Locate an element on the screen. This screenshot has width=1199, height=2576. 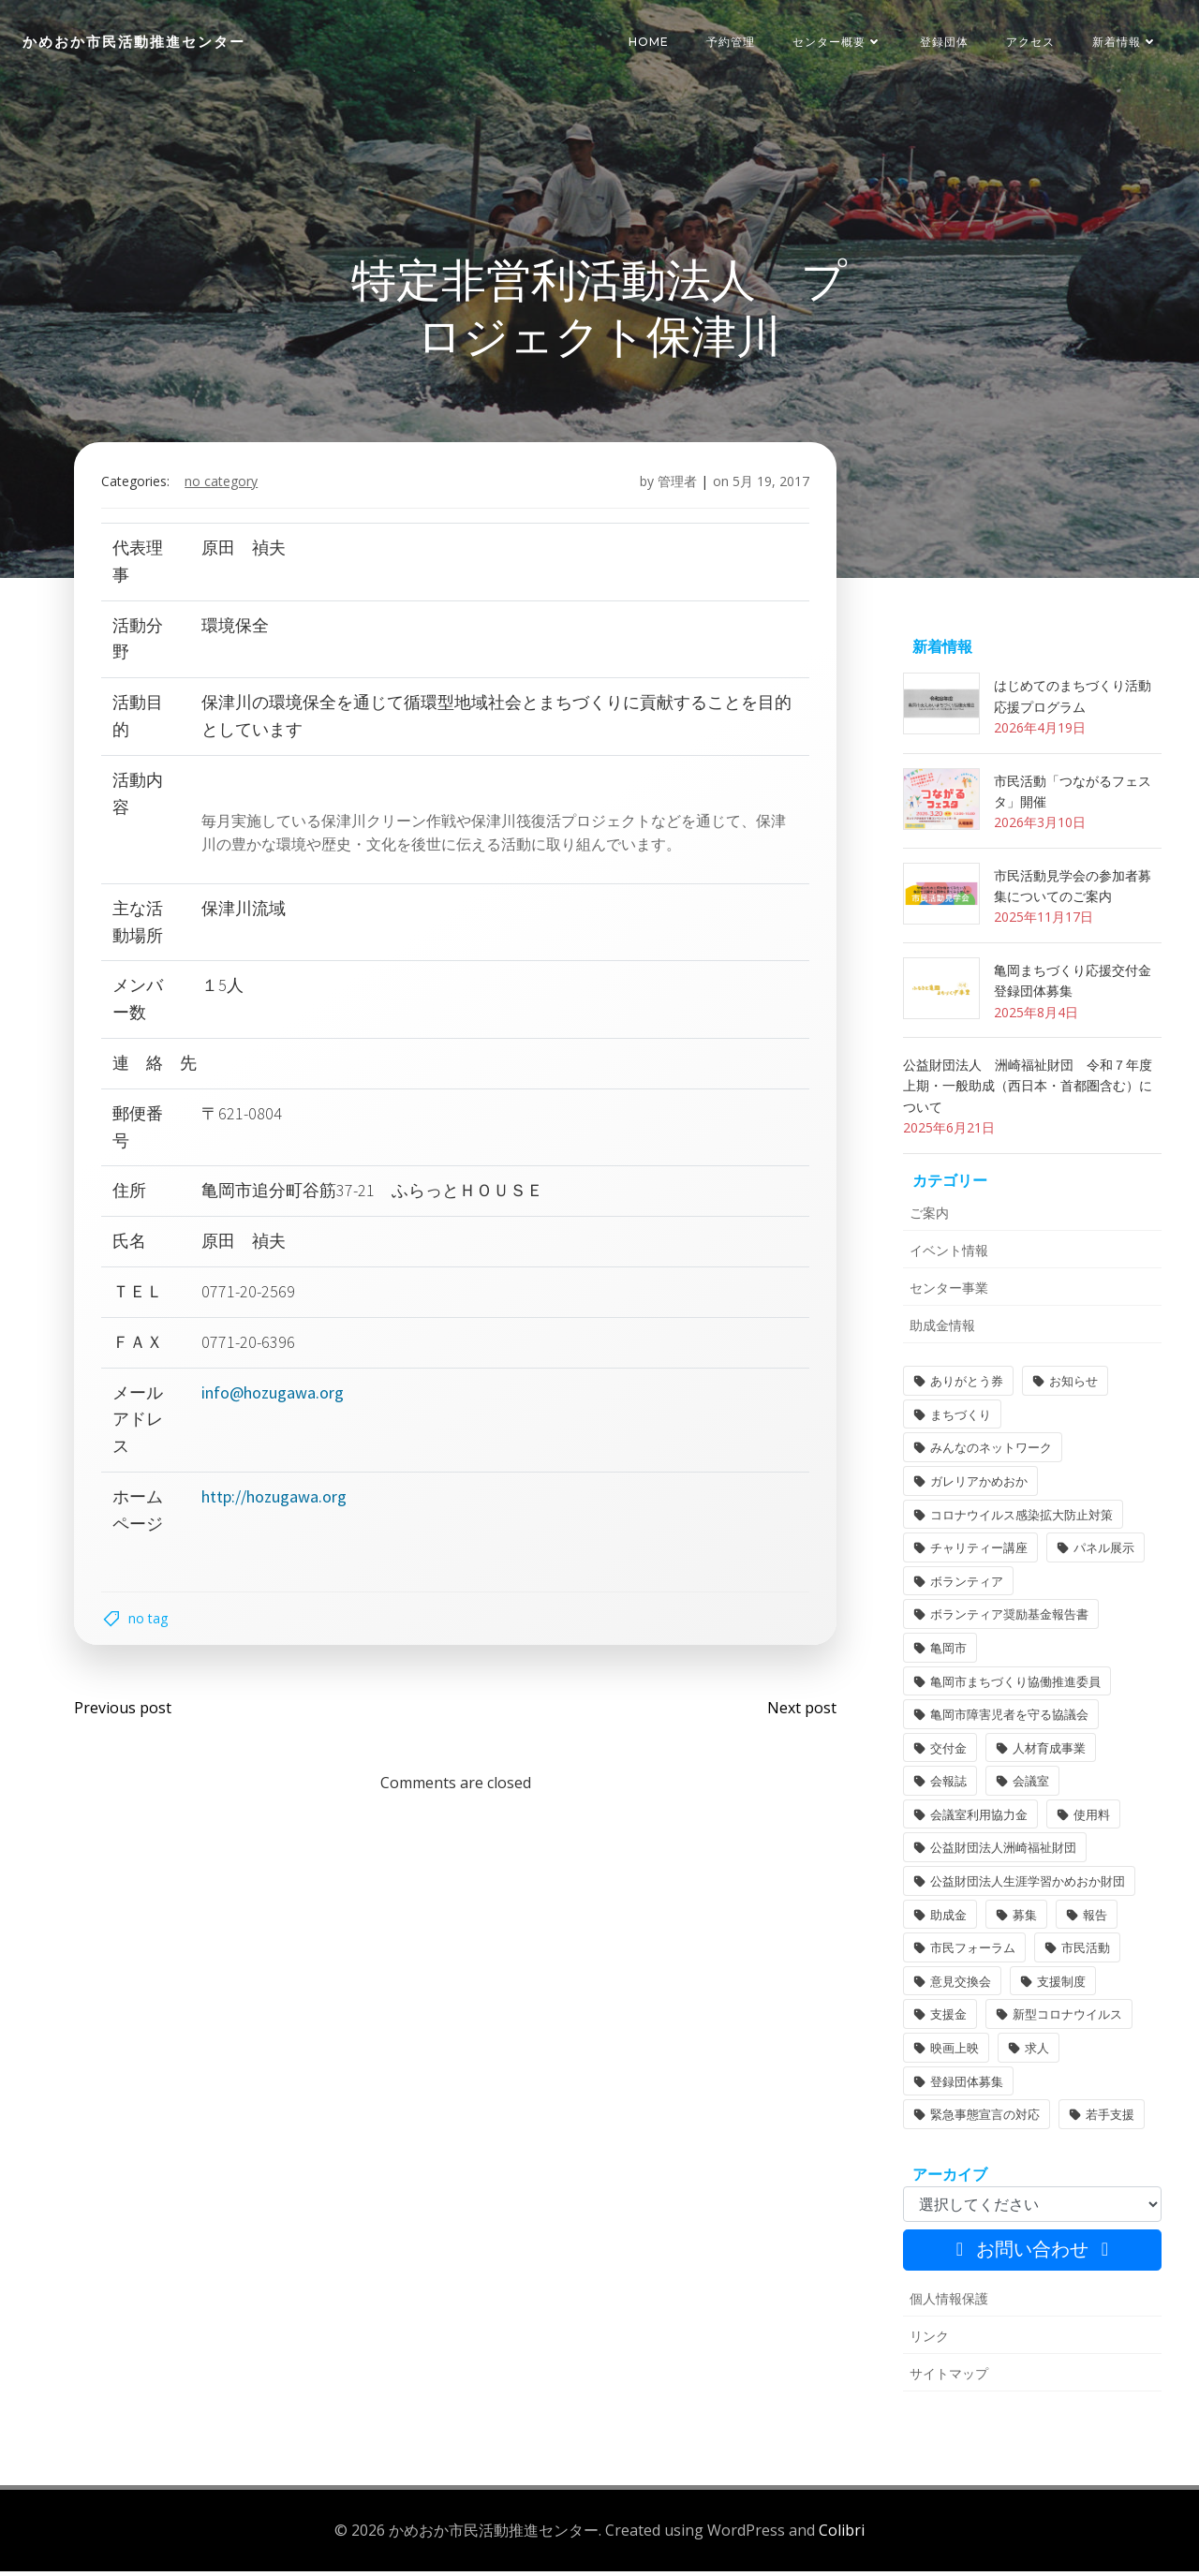
チャリティー講座 [チャリティー講座 (11個の項目)] is located at coordinates (978, 1552).